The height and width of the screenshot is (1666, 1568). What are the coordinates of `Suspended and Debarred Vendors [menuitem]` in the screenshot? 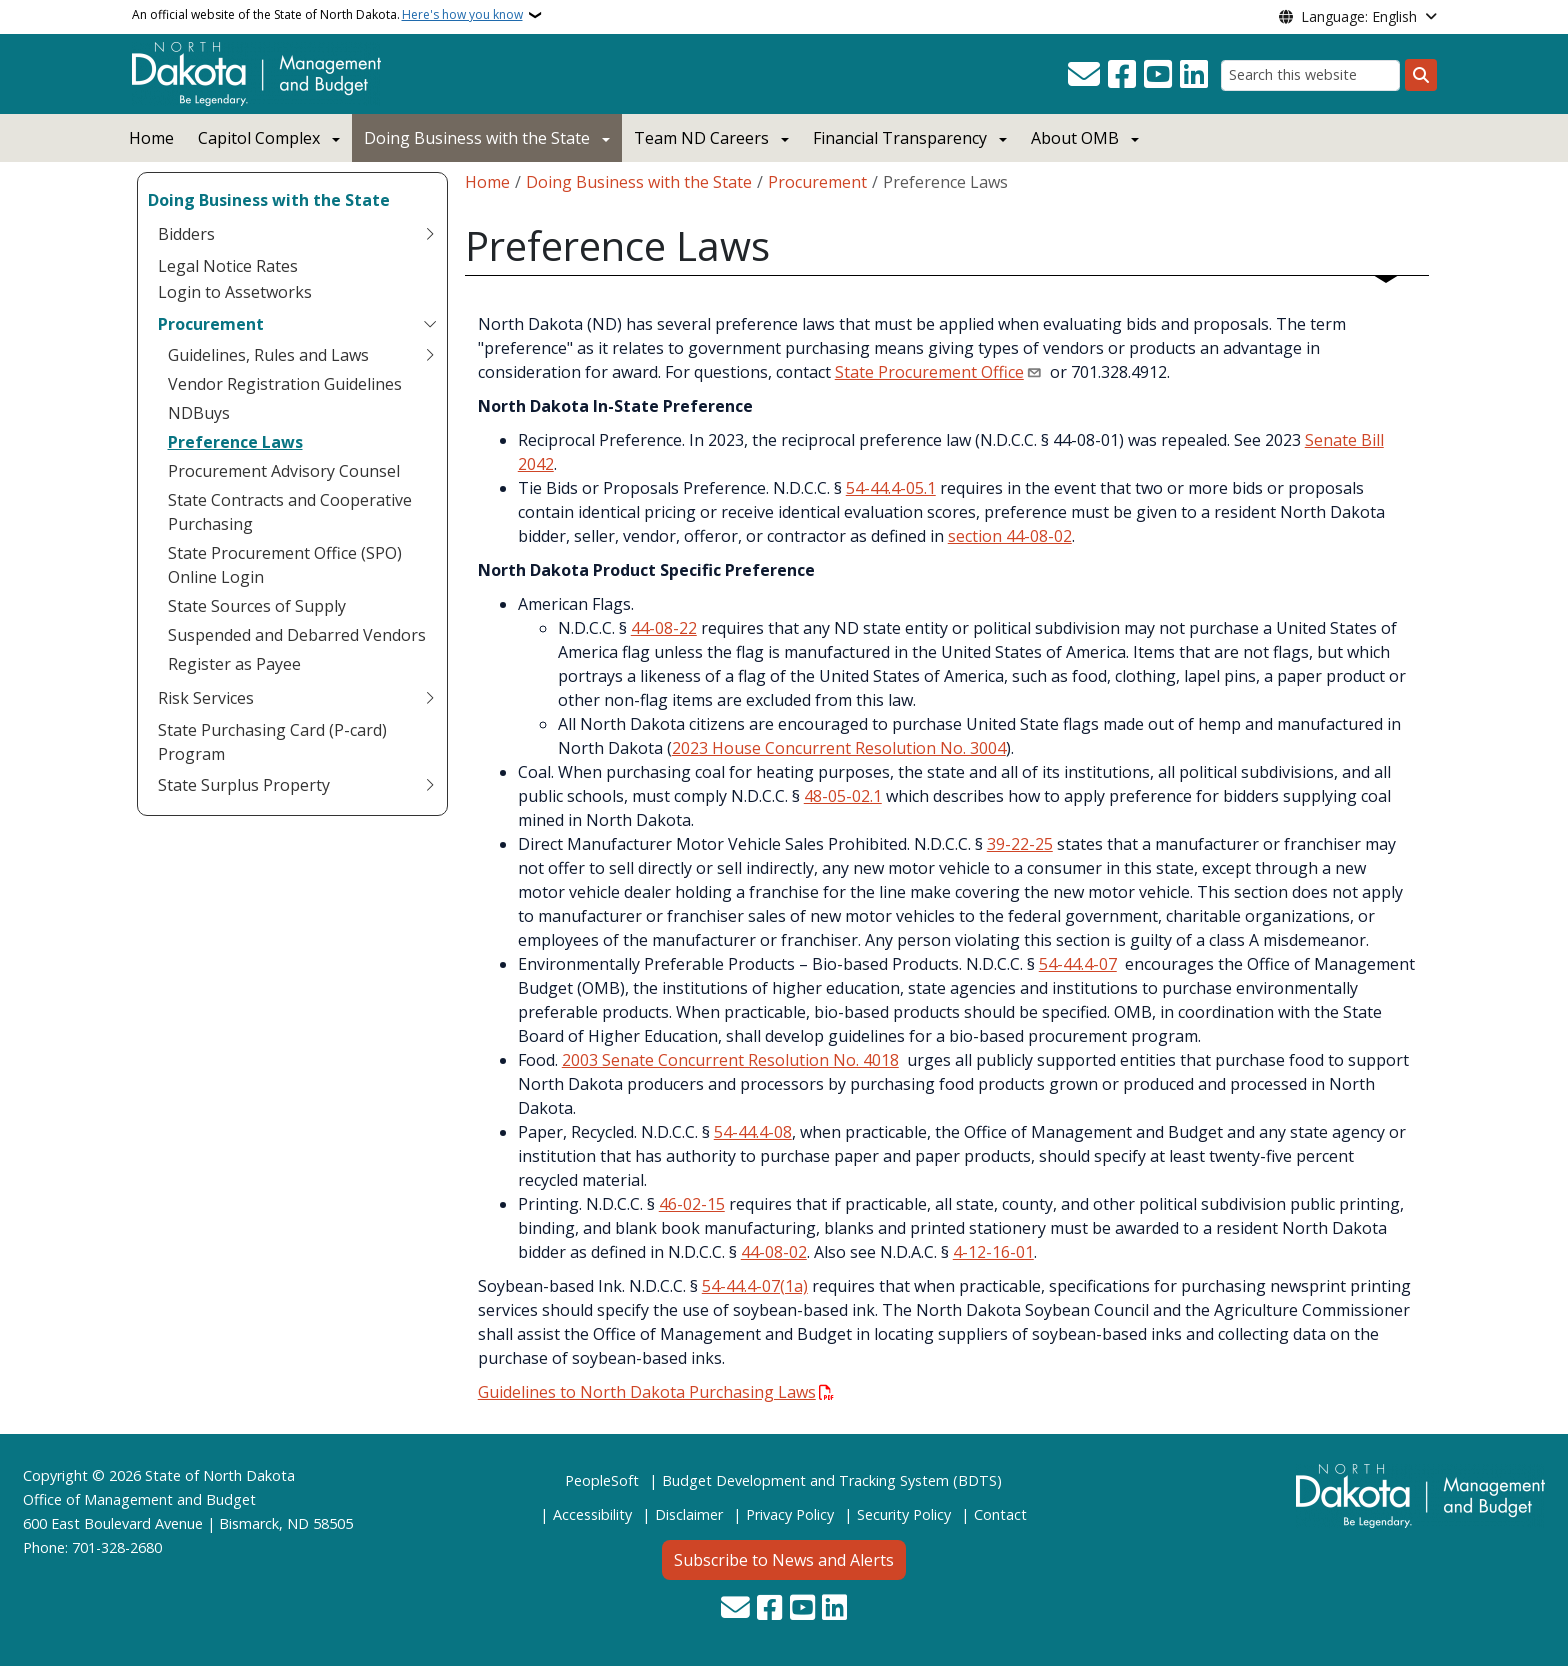 It's located at (297, 635).